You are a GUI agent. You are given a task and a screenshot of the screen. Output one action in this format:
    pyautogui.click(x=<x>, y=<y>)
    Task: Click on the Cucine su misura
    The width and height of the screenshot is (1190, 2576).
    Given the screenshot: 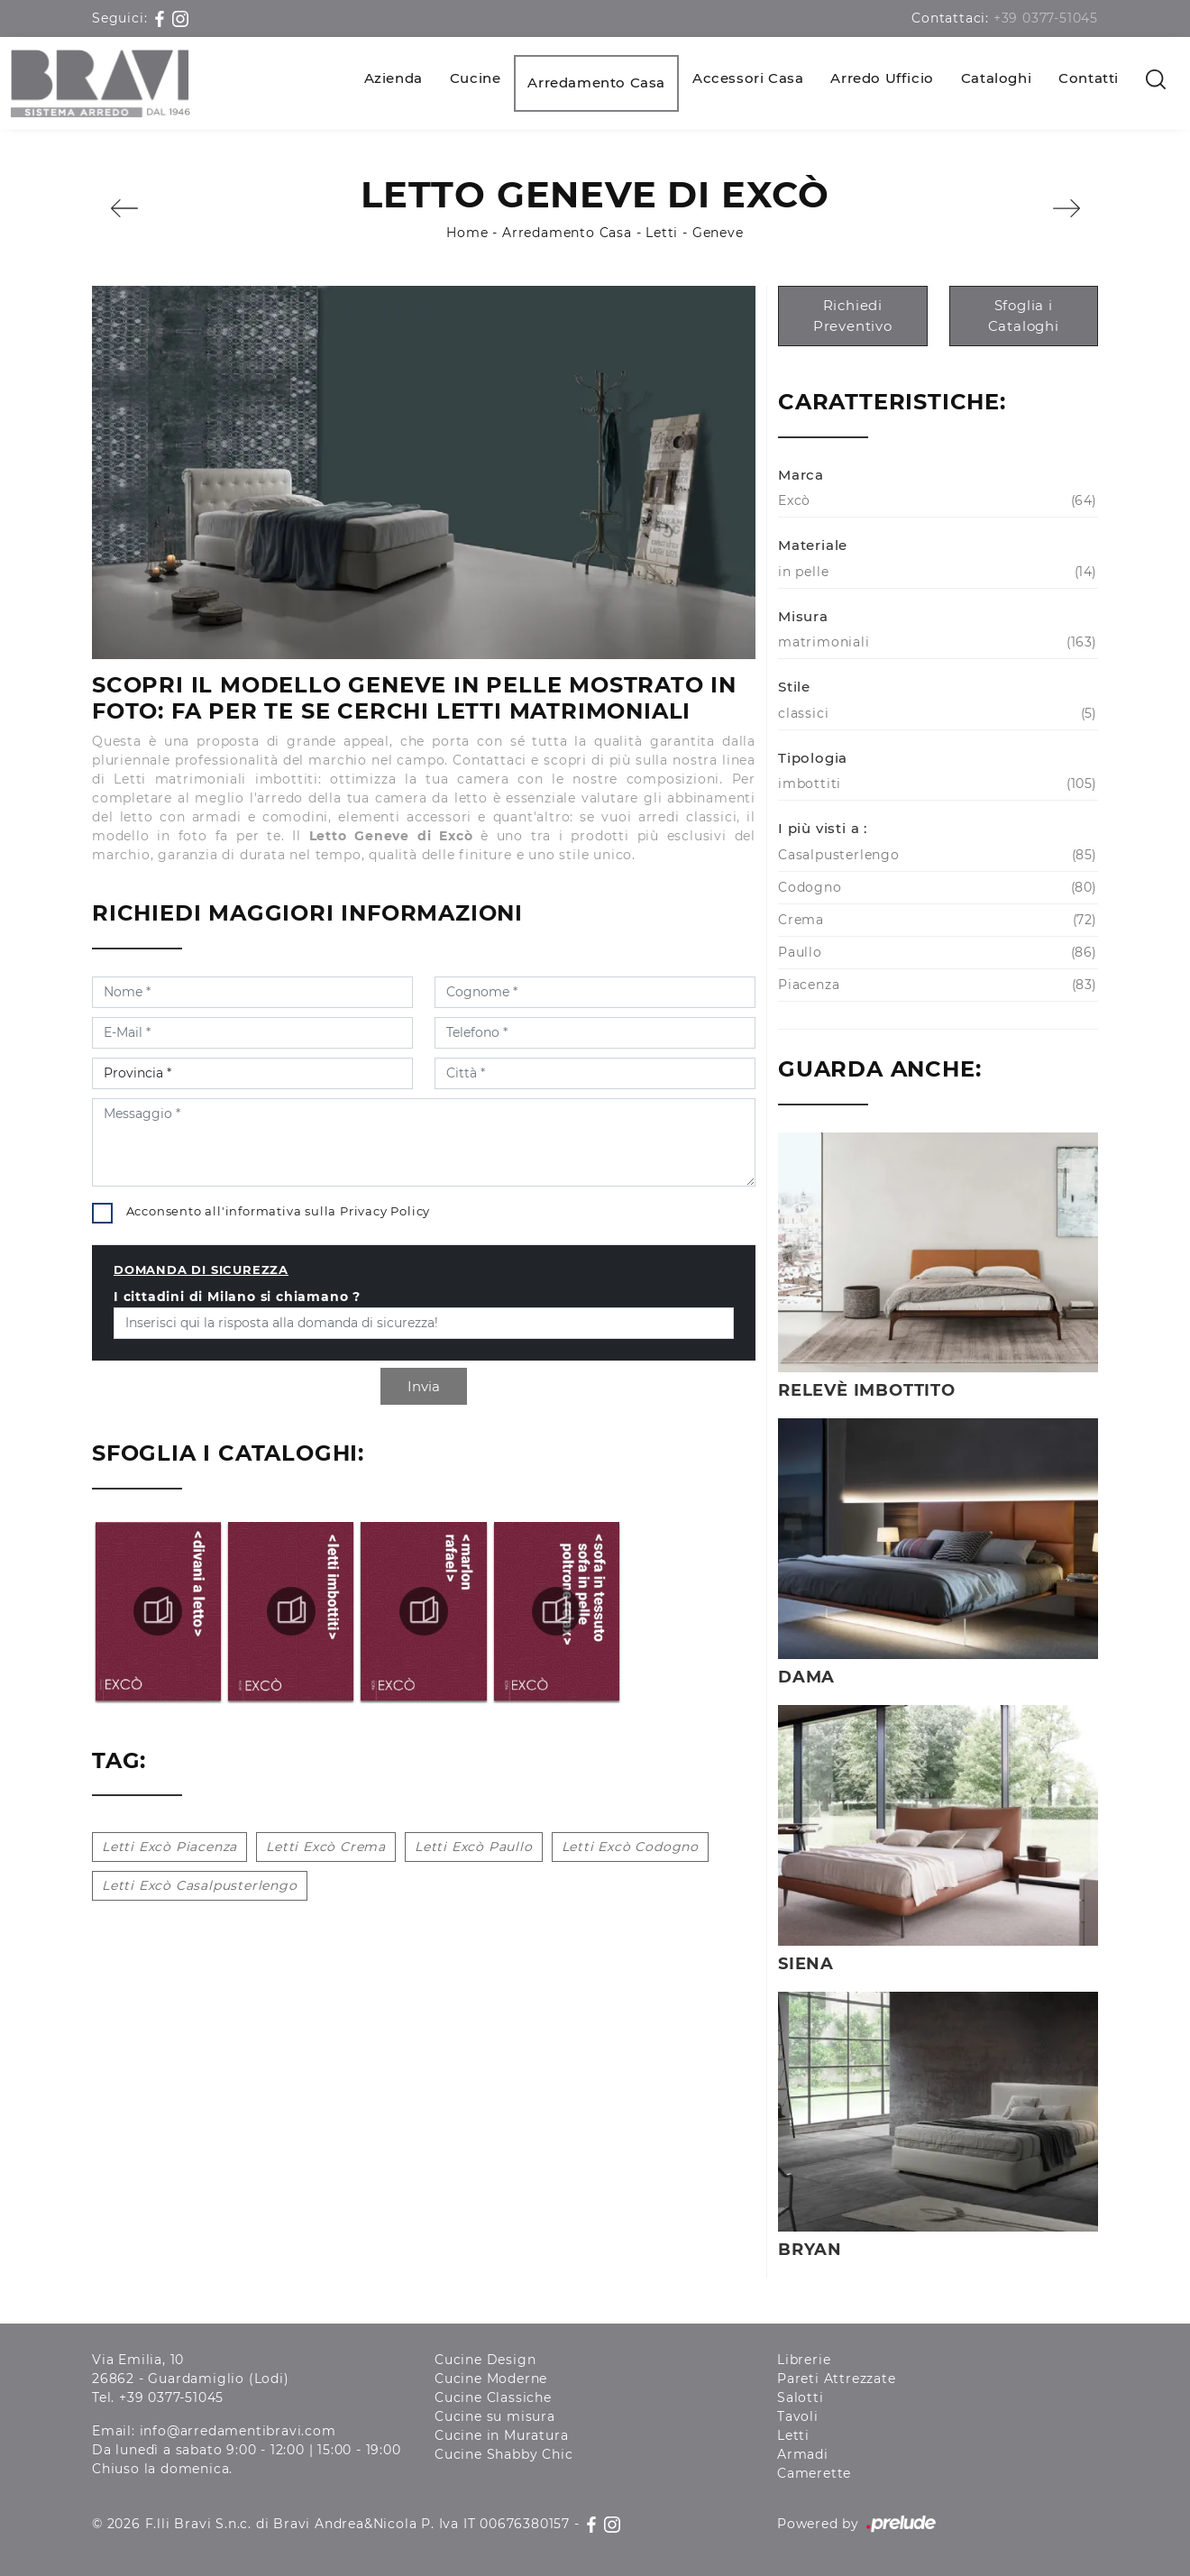 What is the action you would take?
    pyautogui.click(x=495, y=2416)
    